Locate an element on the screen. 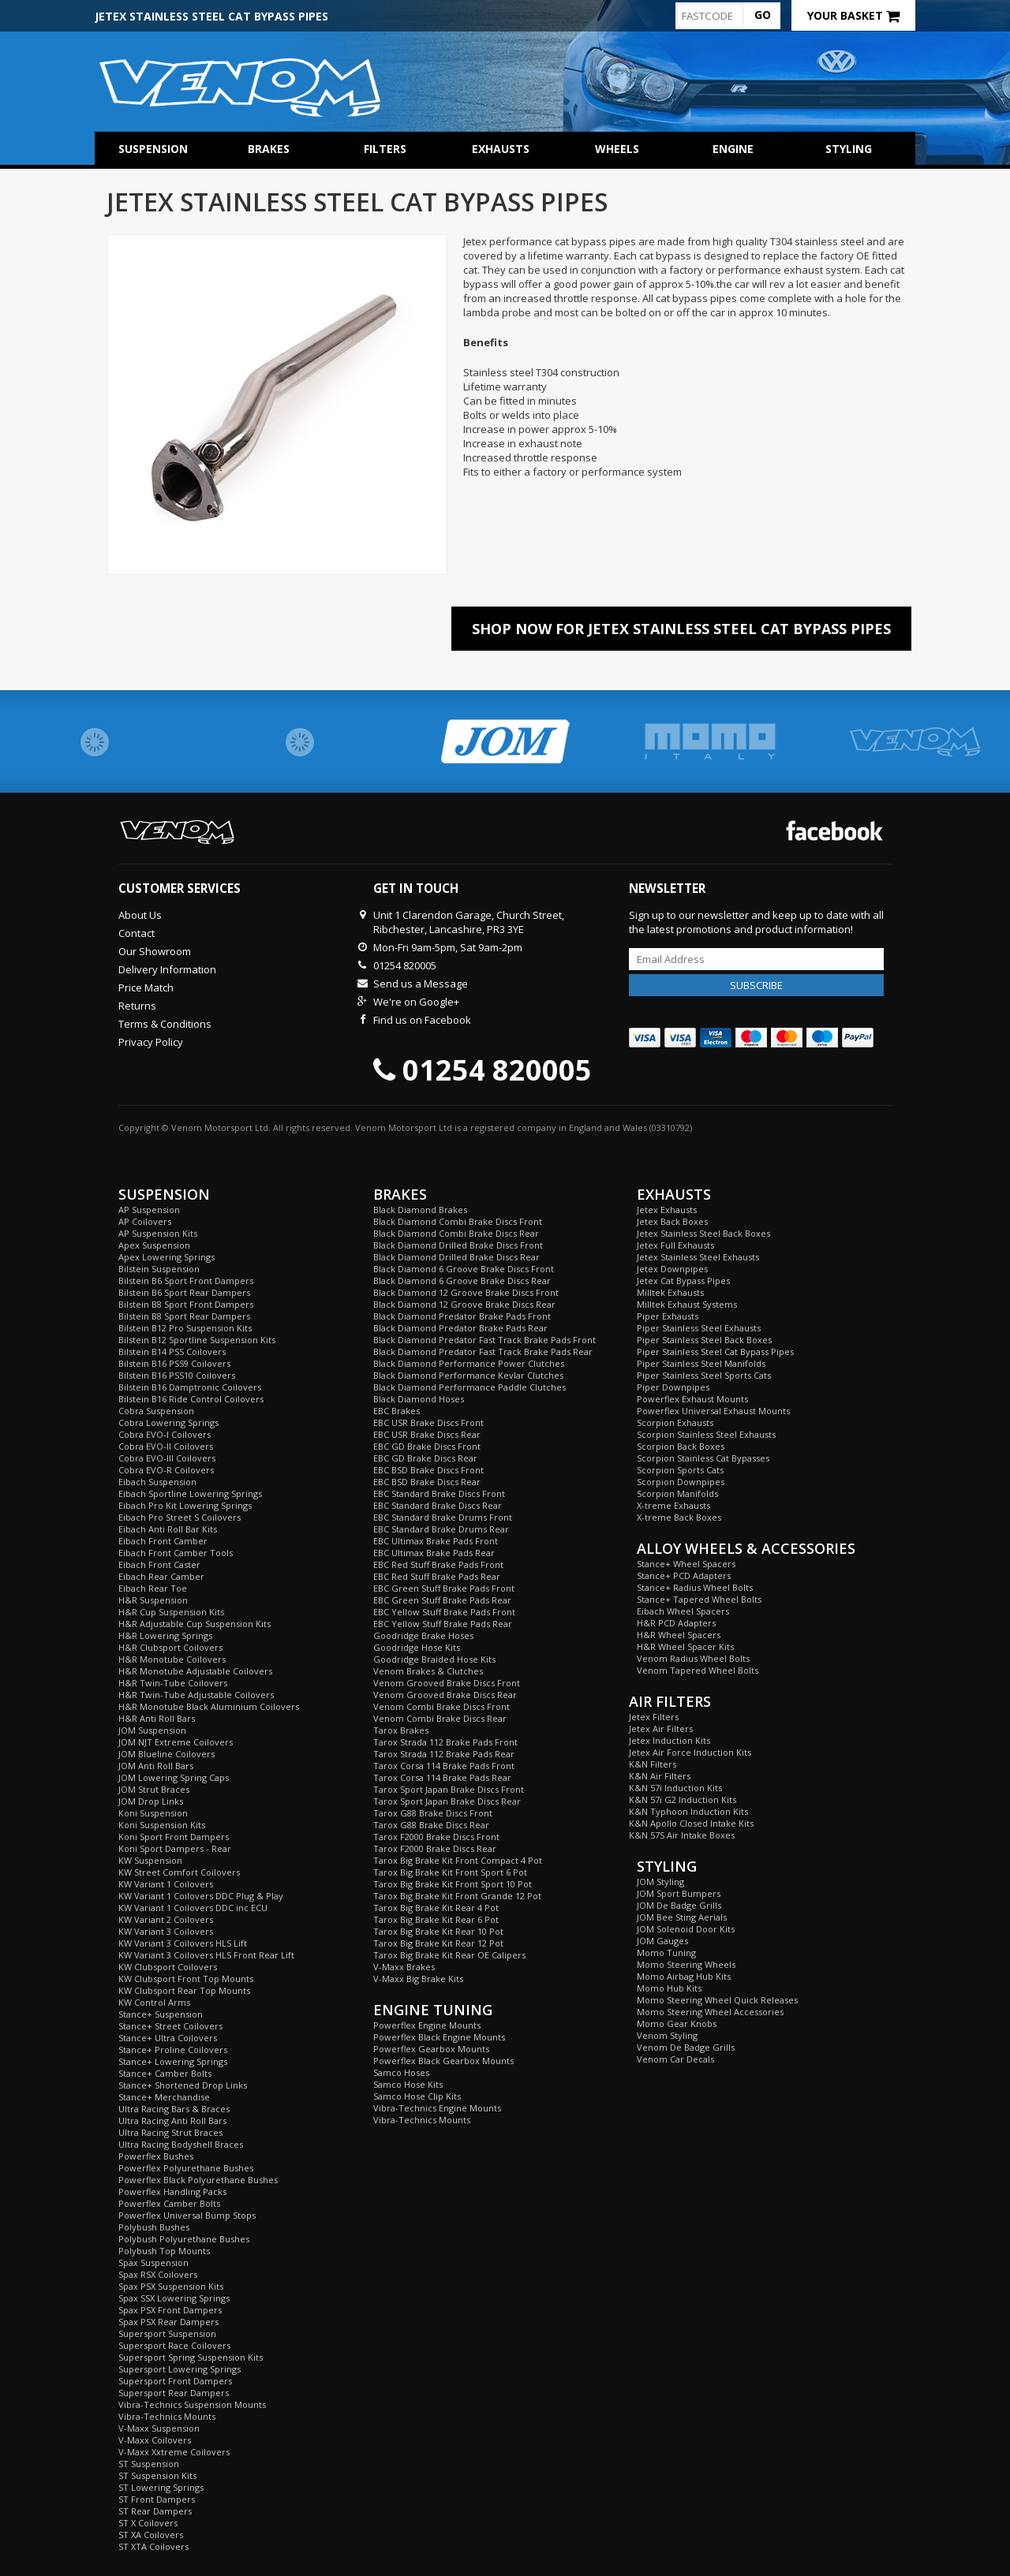 The width and height of the screenshot is (1010, 2576). Momo Gear Knobs is located at coordinates (676, 2023).